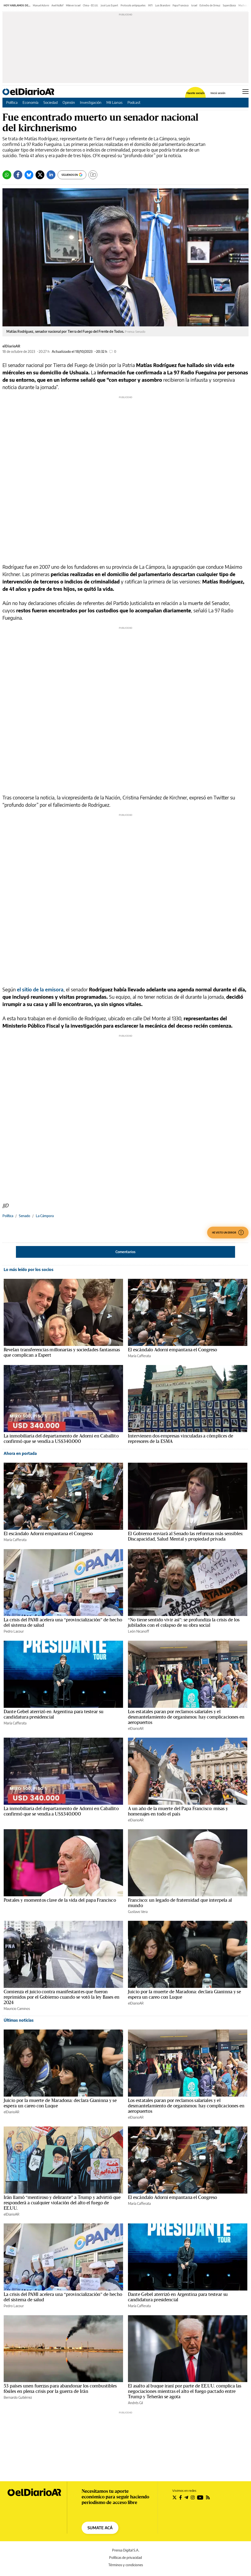  Describe the element at coordinates (69, 102) in the screenshot. I see `Opinión` at that location.